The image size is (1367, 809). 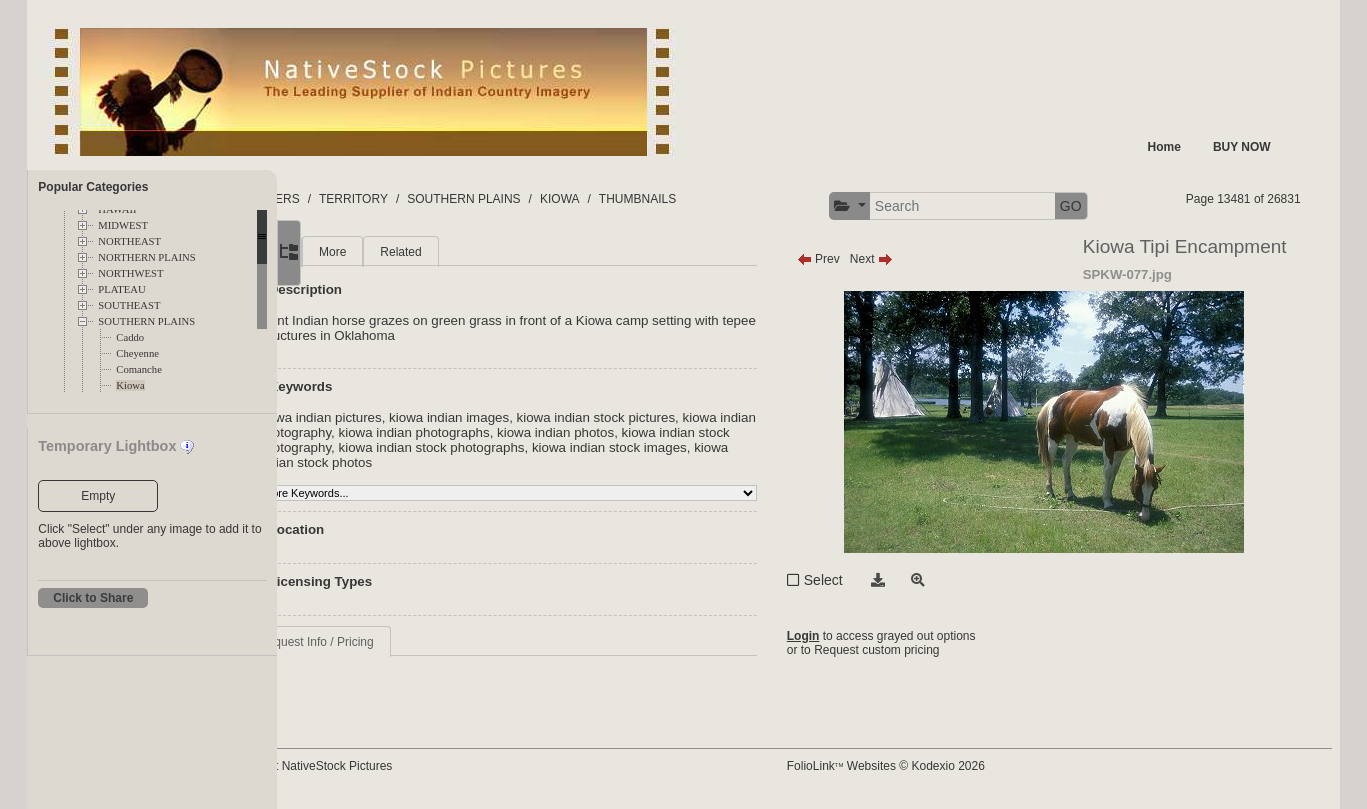 What do you see at coordinates (93, 187) in the screenshot?
I see `Popular Categories` at bounding box center [93, 187].